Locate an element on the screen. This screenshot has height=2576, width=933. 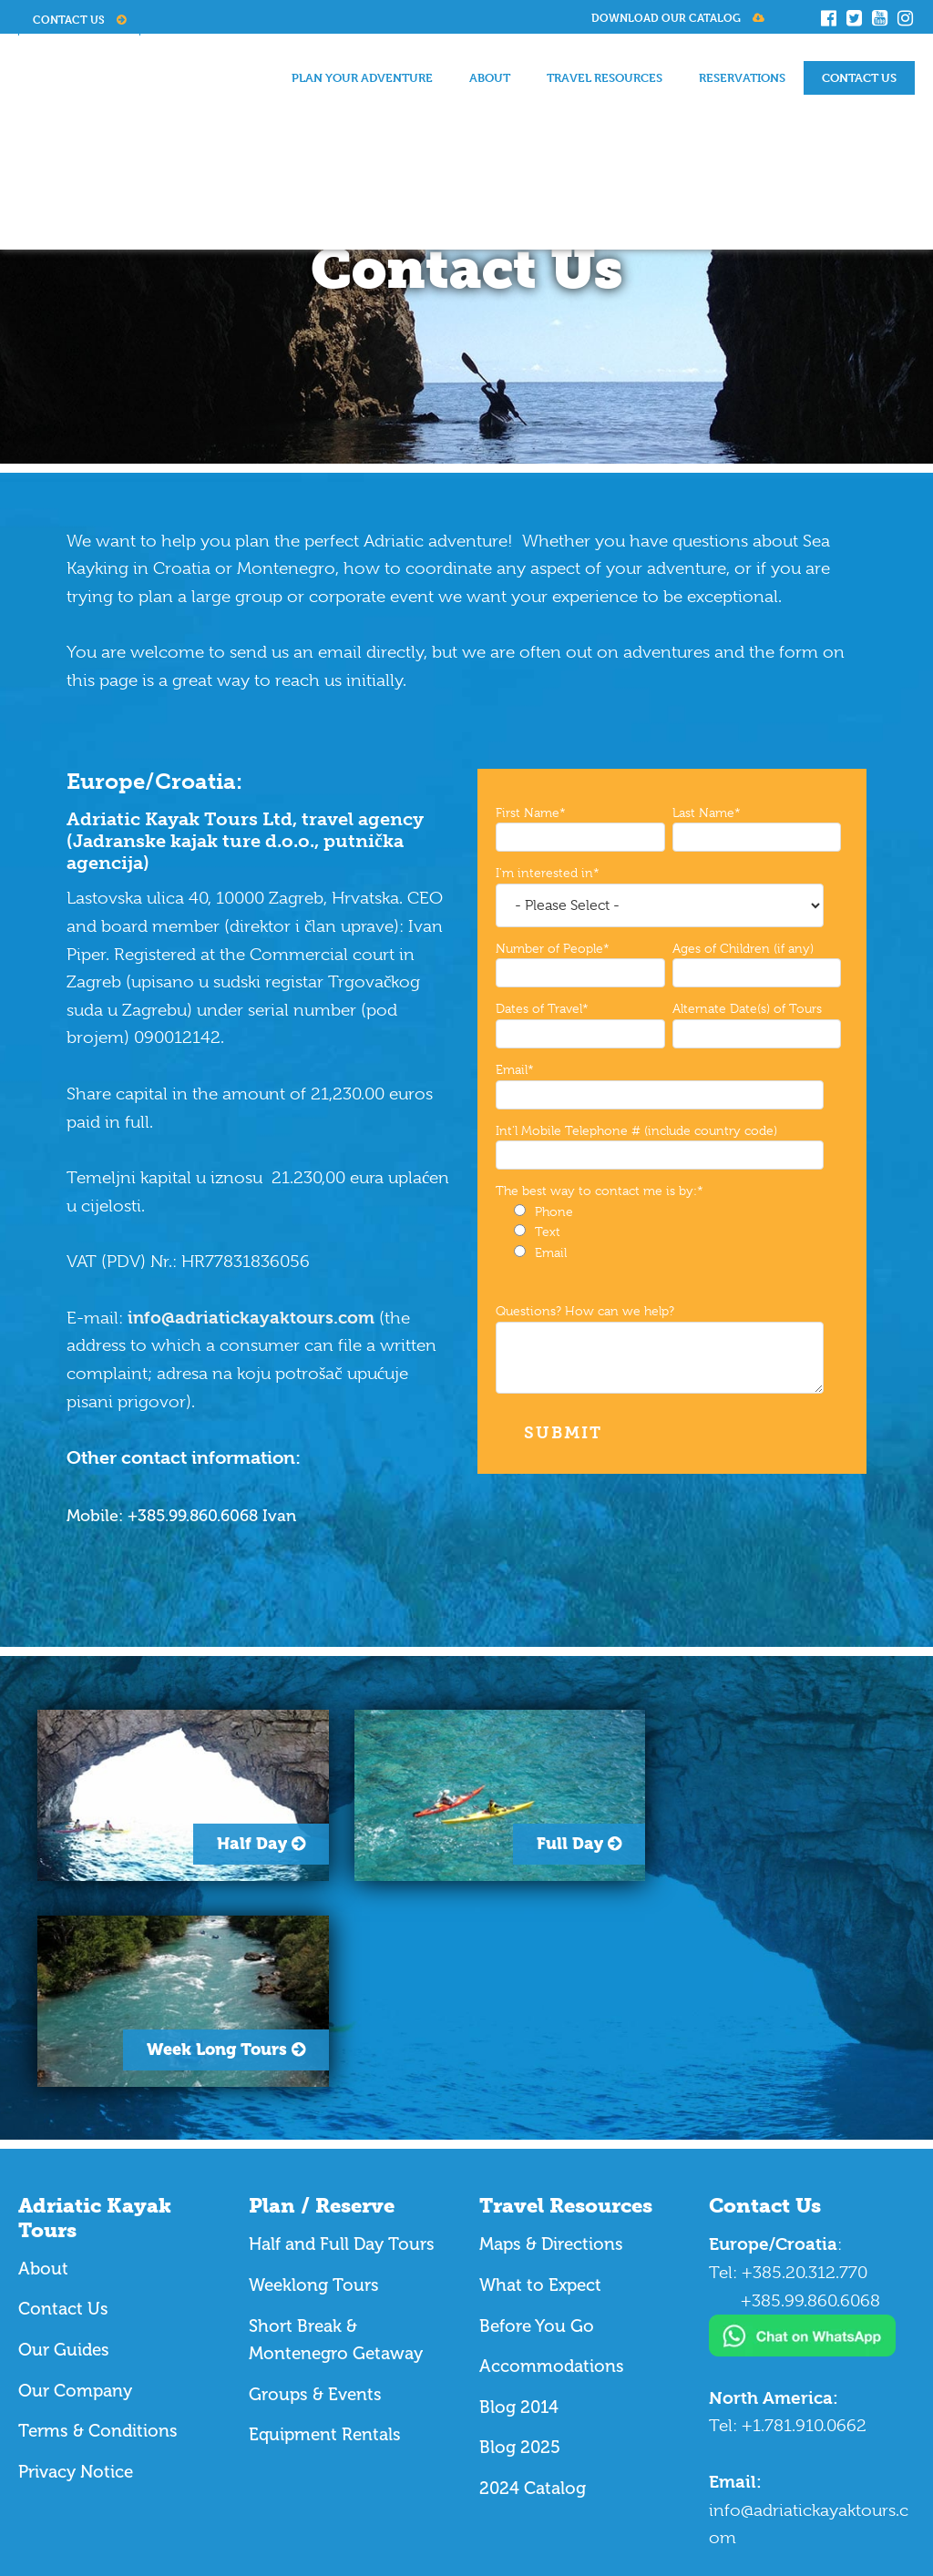
The Marketing Squad is located at coordinates (184, 2493).